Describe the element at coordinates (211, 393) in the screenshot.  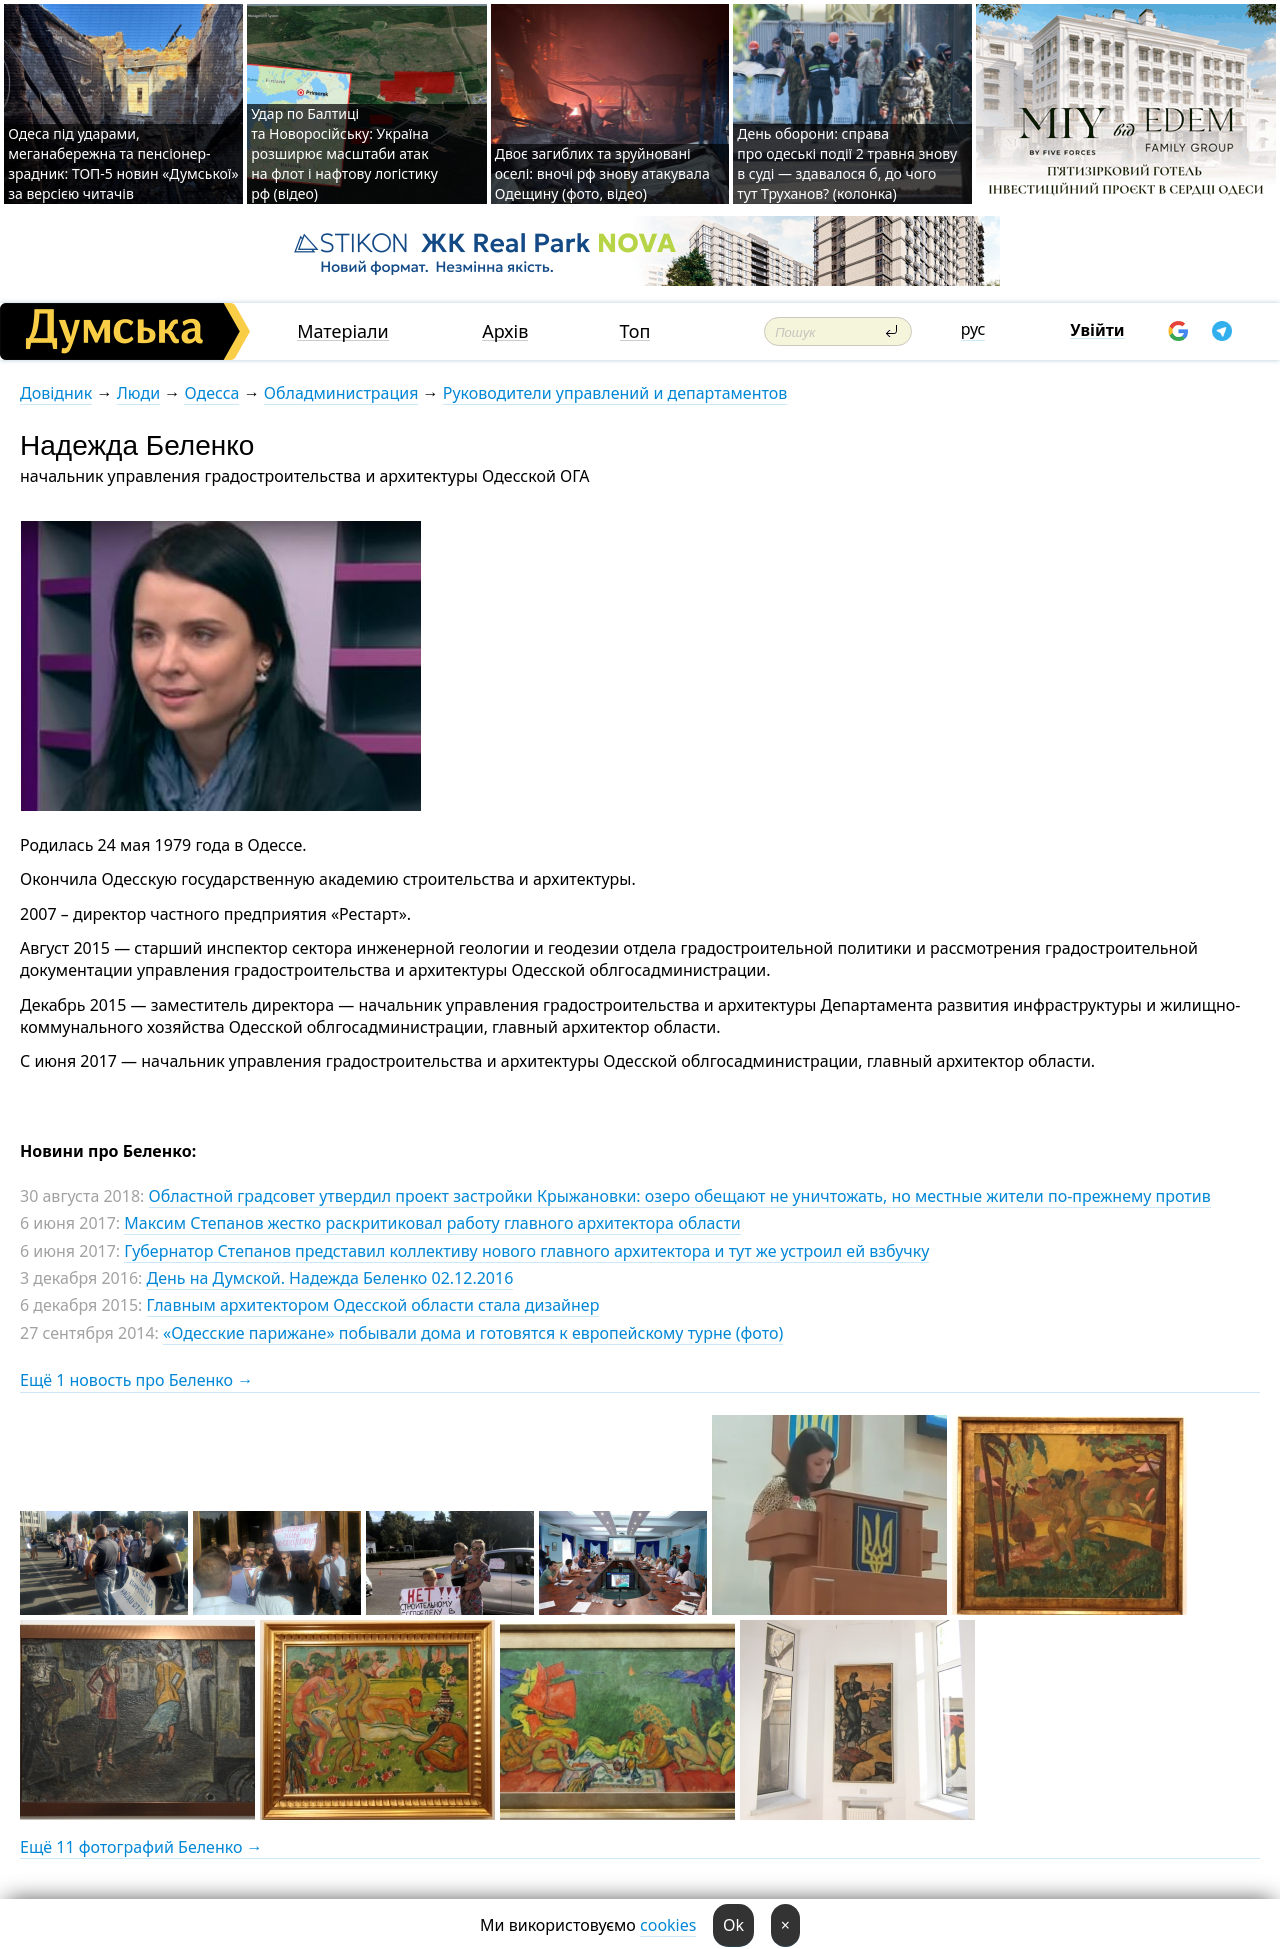
I see `Одесса` at that location.